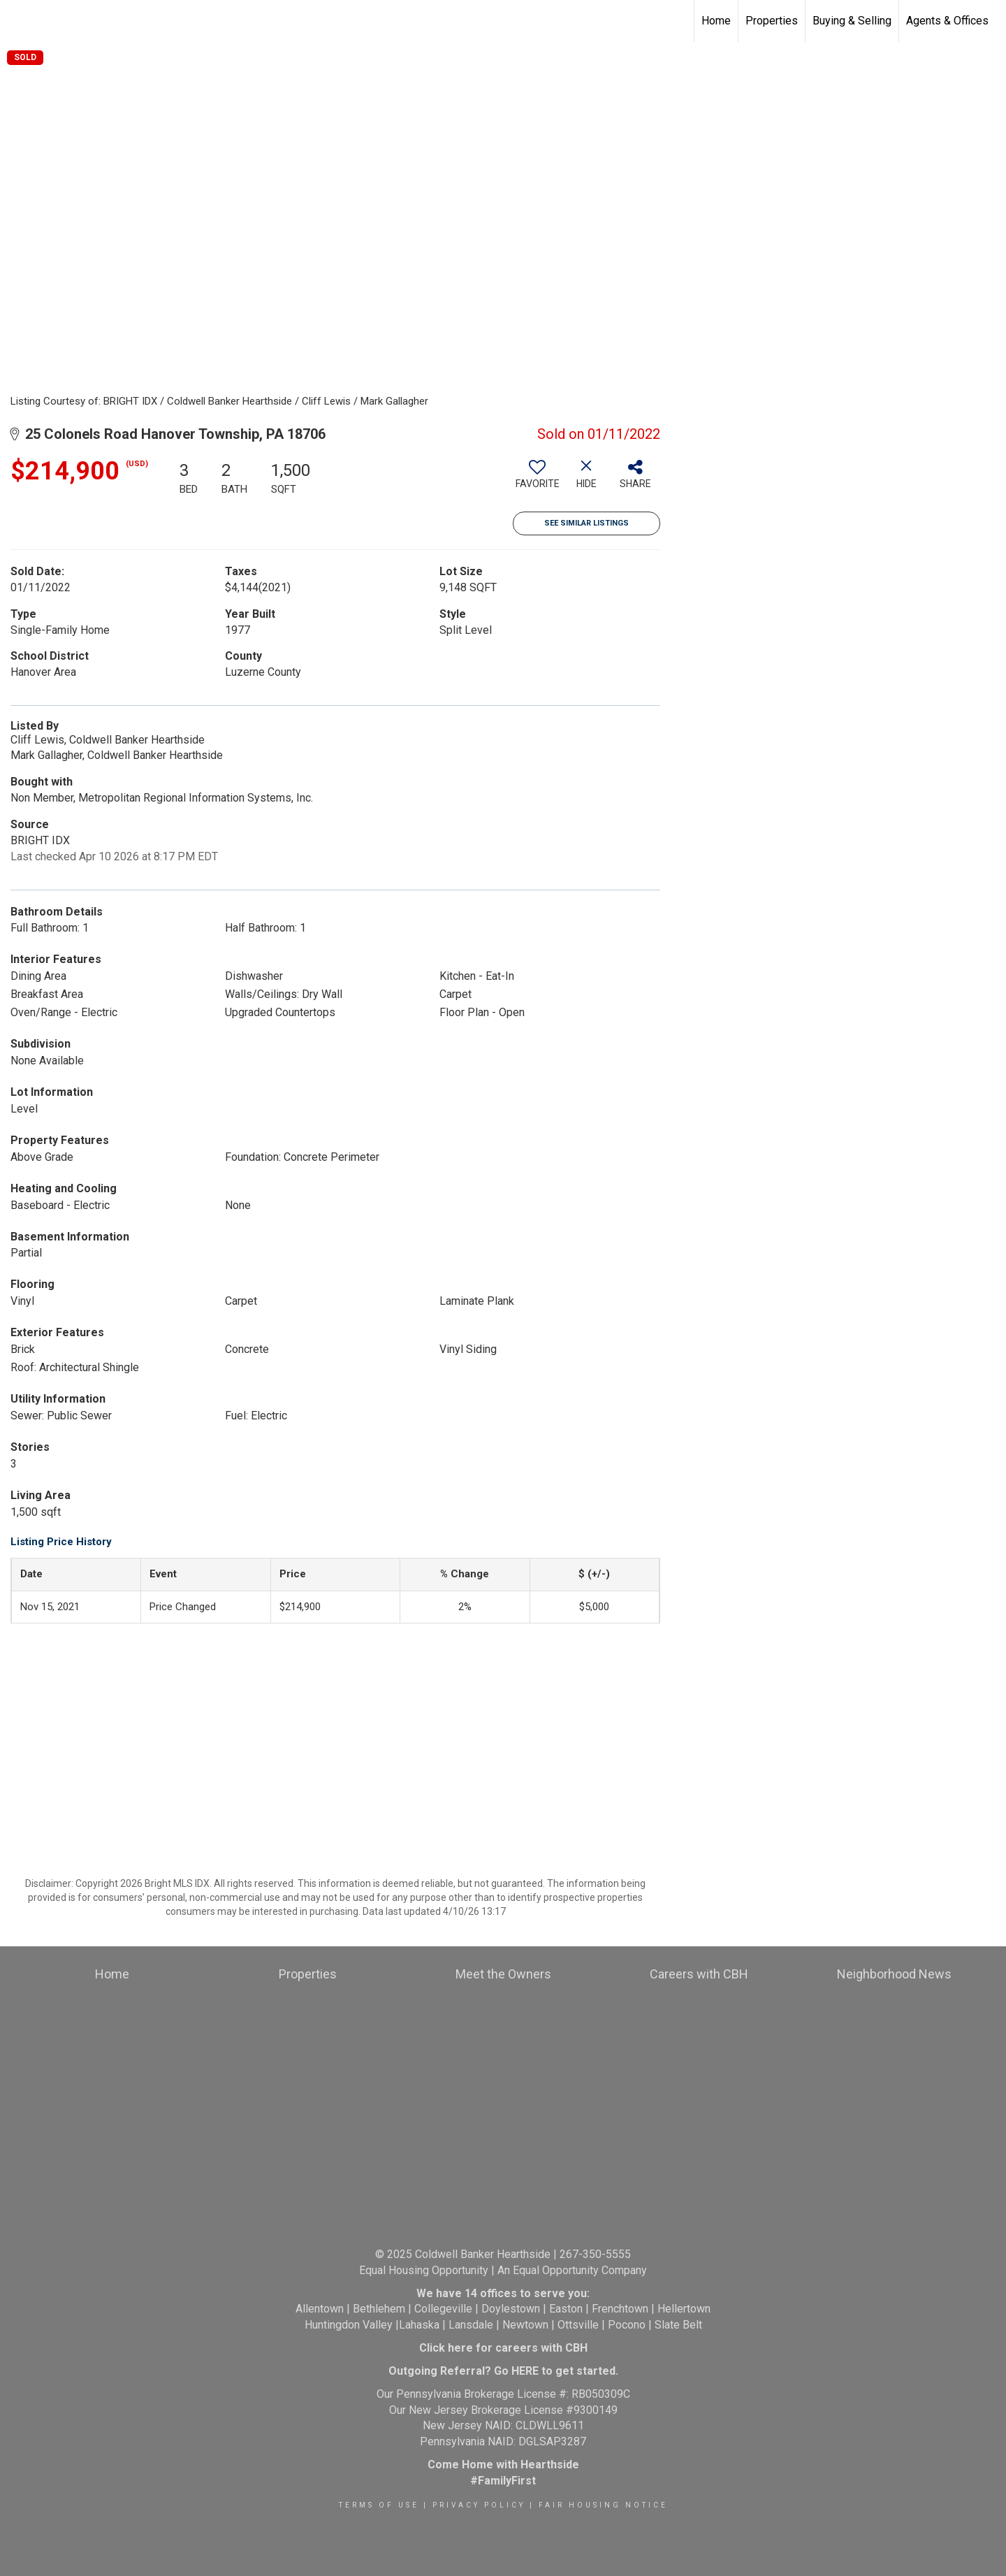  What do you see at coordinates (771, 20) in the screenshot?
I see `Properties` at bounding box center [771, 20].